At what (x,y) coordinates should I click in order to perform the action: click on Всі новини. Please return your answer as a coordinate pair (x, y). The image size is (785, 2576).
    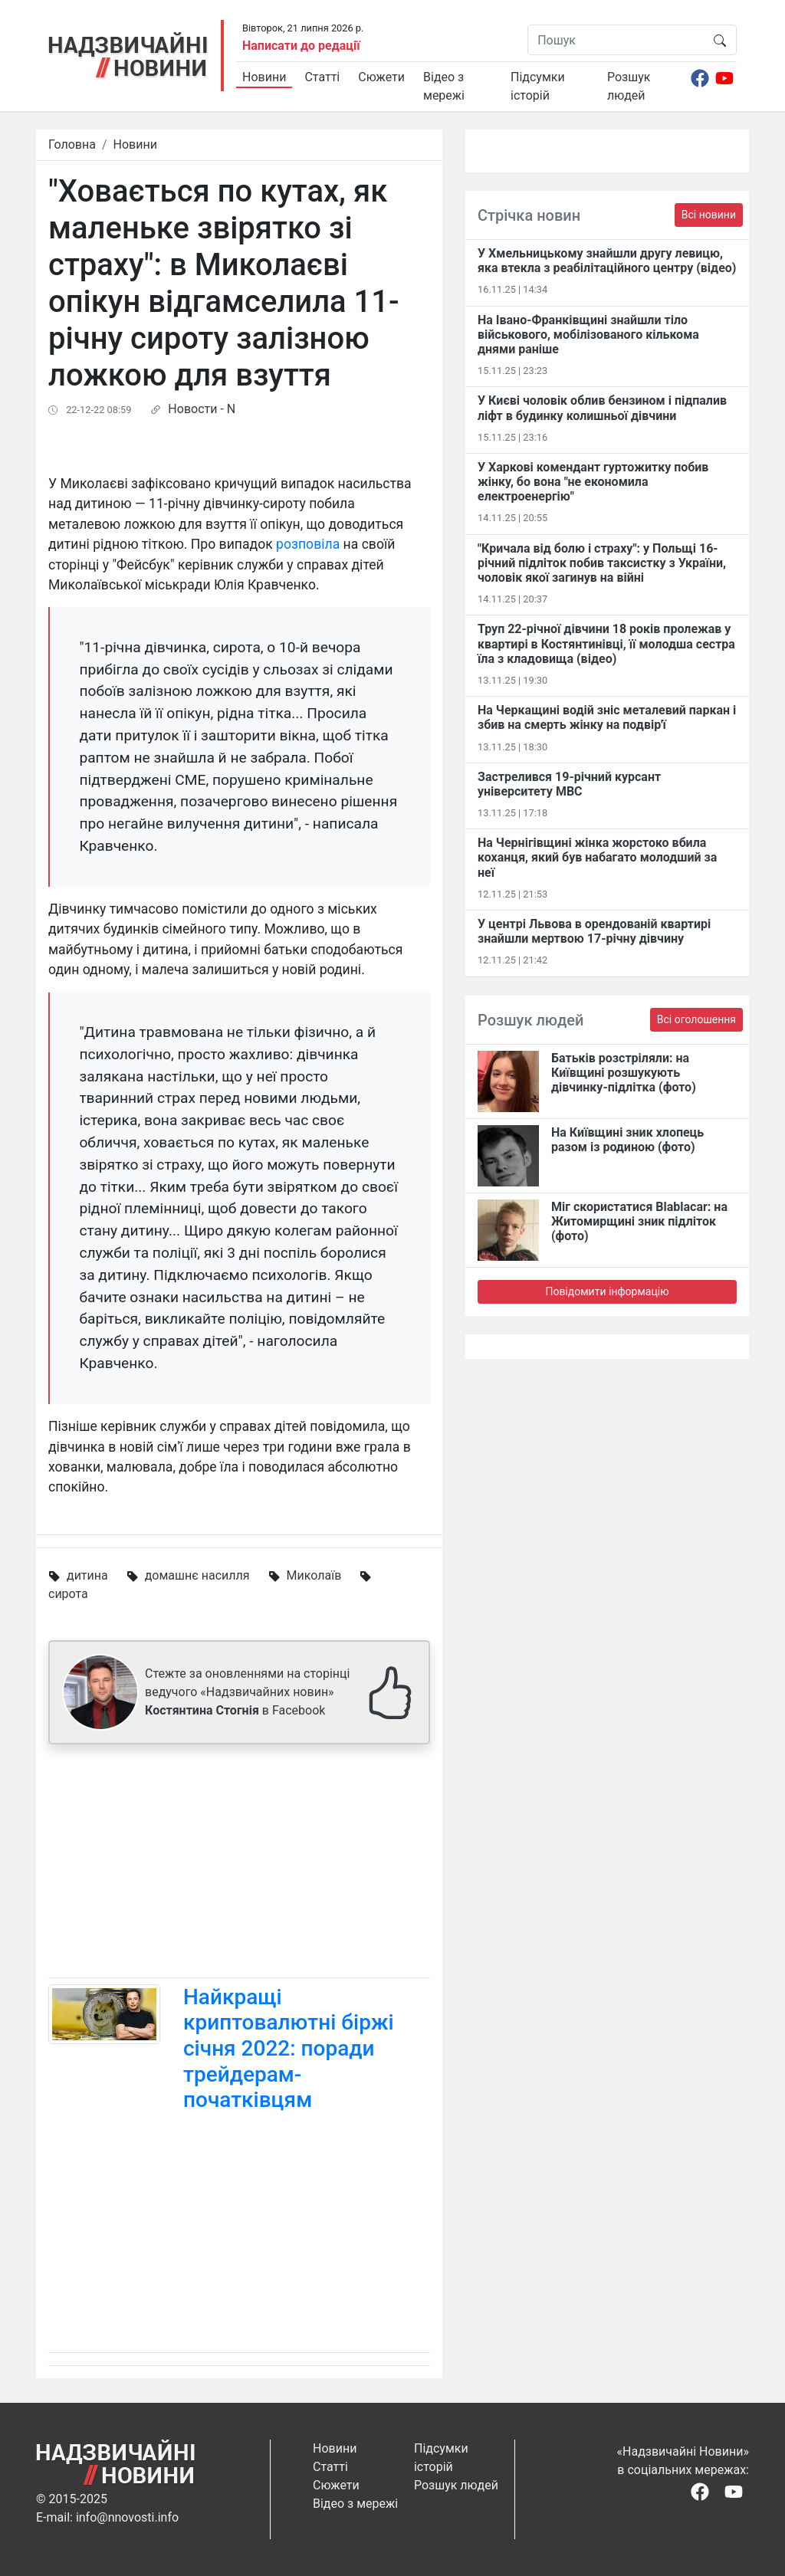
    Looking at the image, I should click on (709, 214).